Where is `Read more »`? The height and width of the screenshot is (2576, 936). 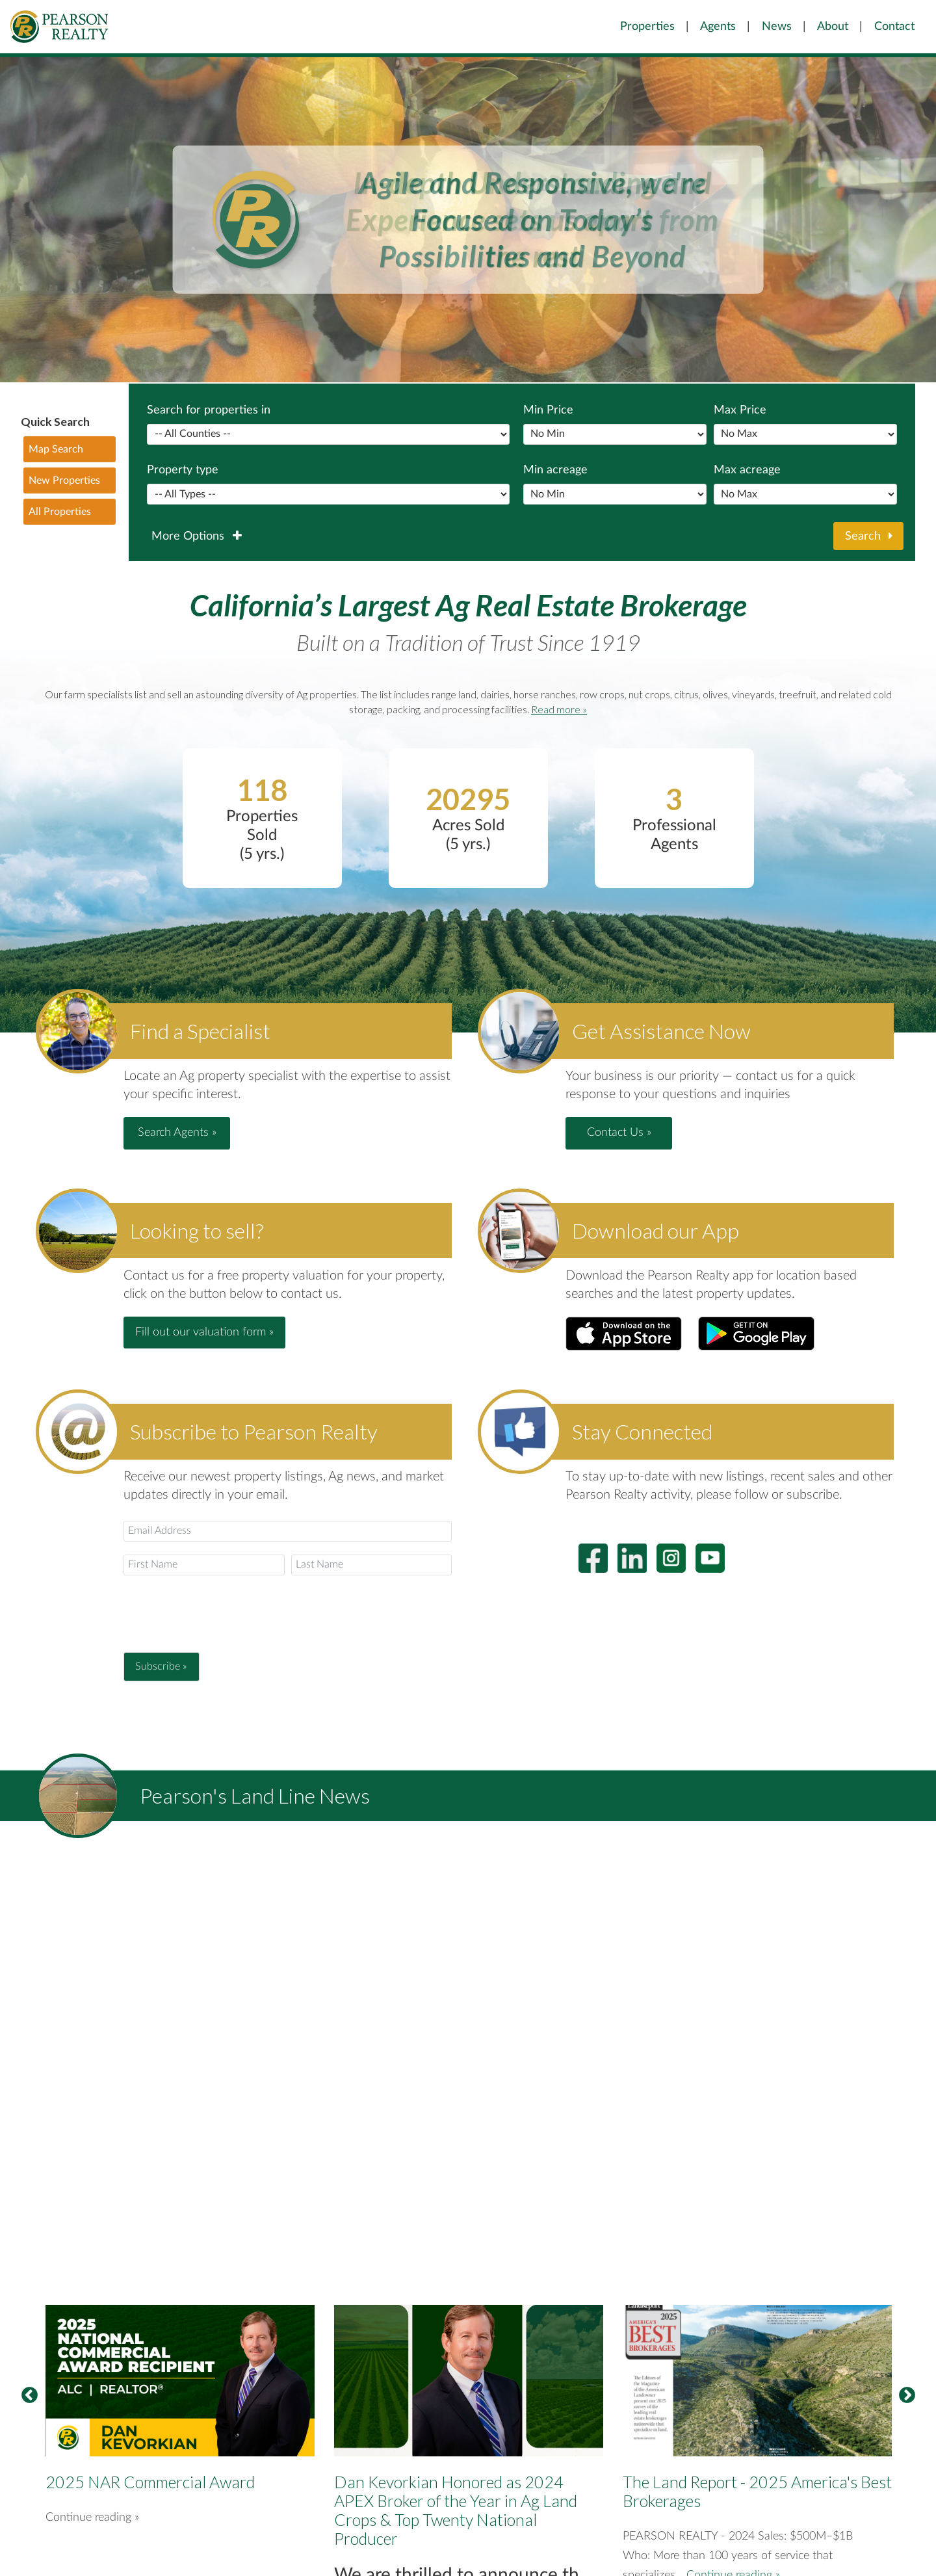
Read more » is located at coordinates (559, 709).